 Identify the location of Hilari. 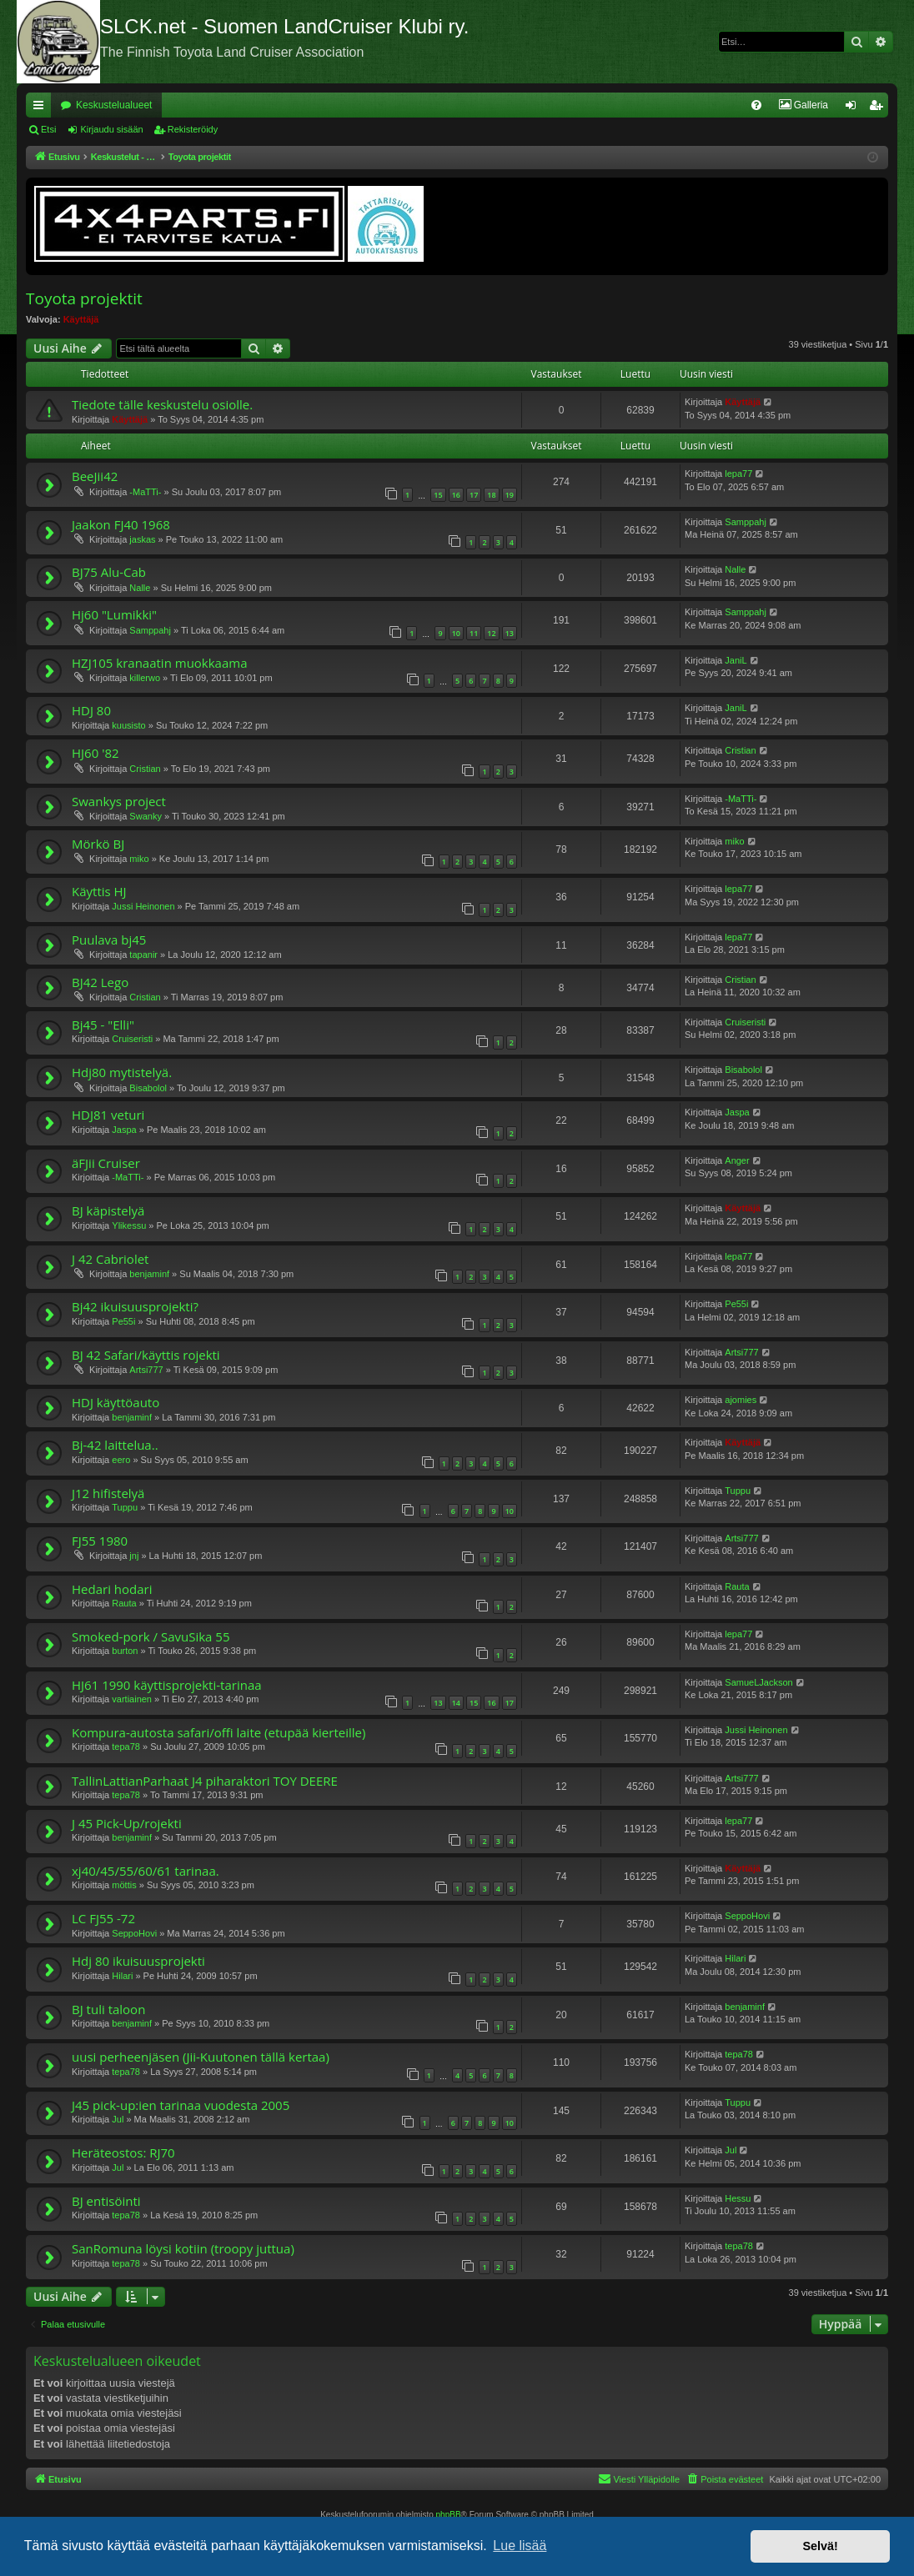
(122, 1976).